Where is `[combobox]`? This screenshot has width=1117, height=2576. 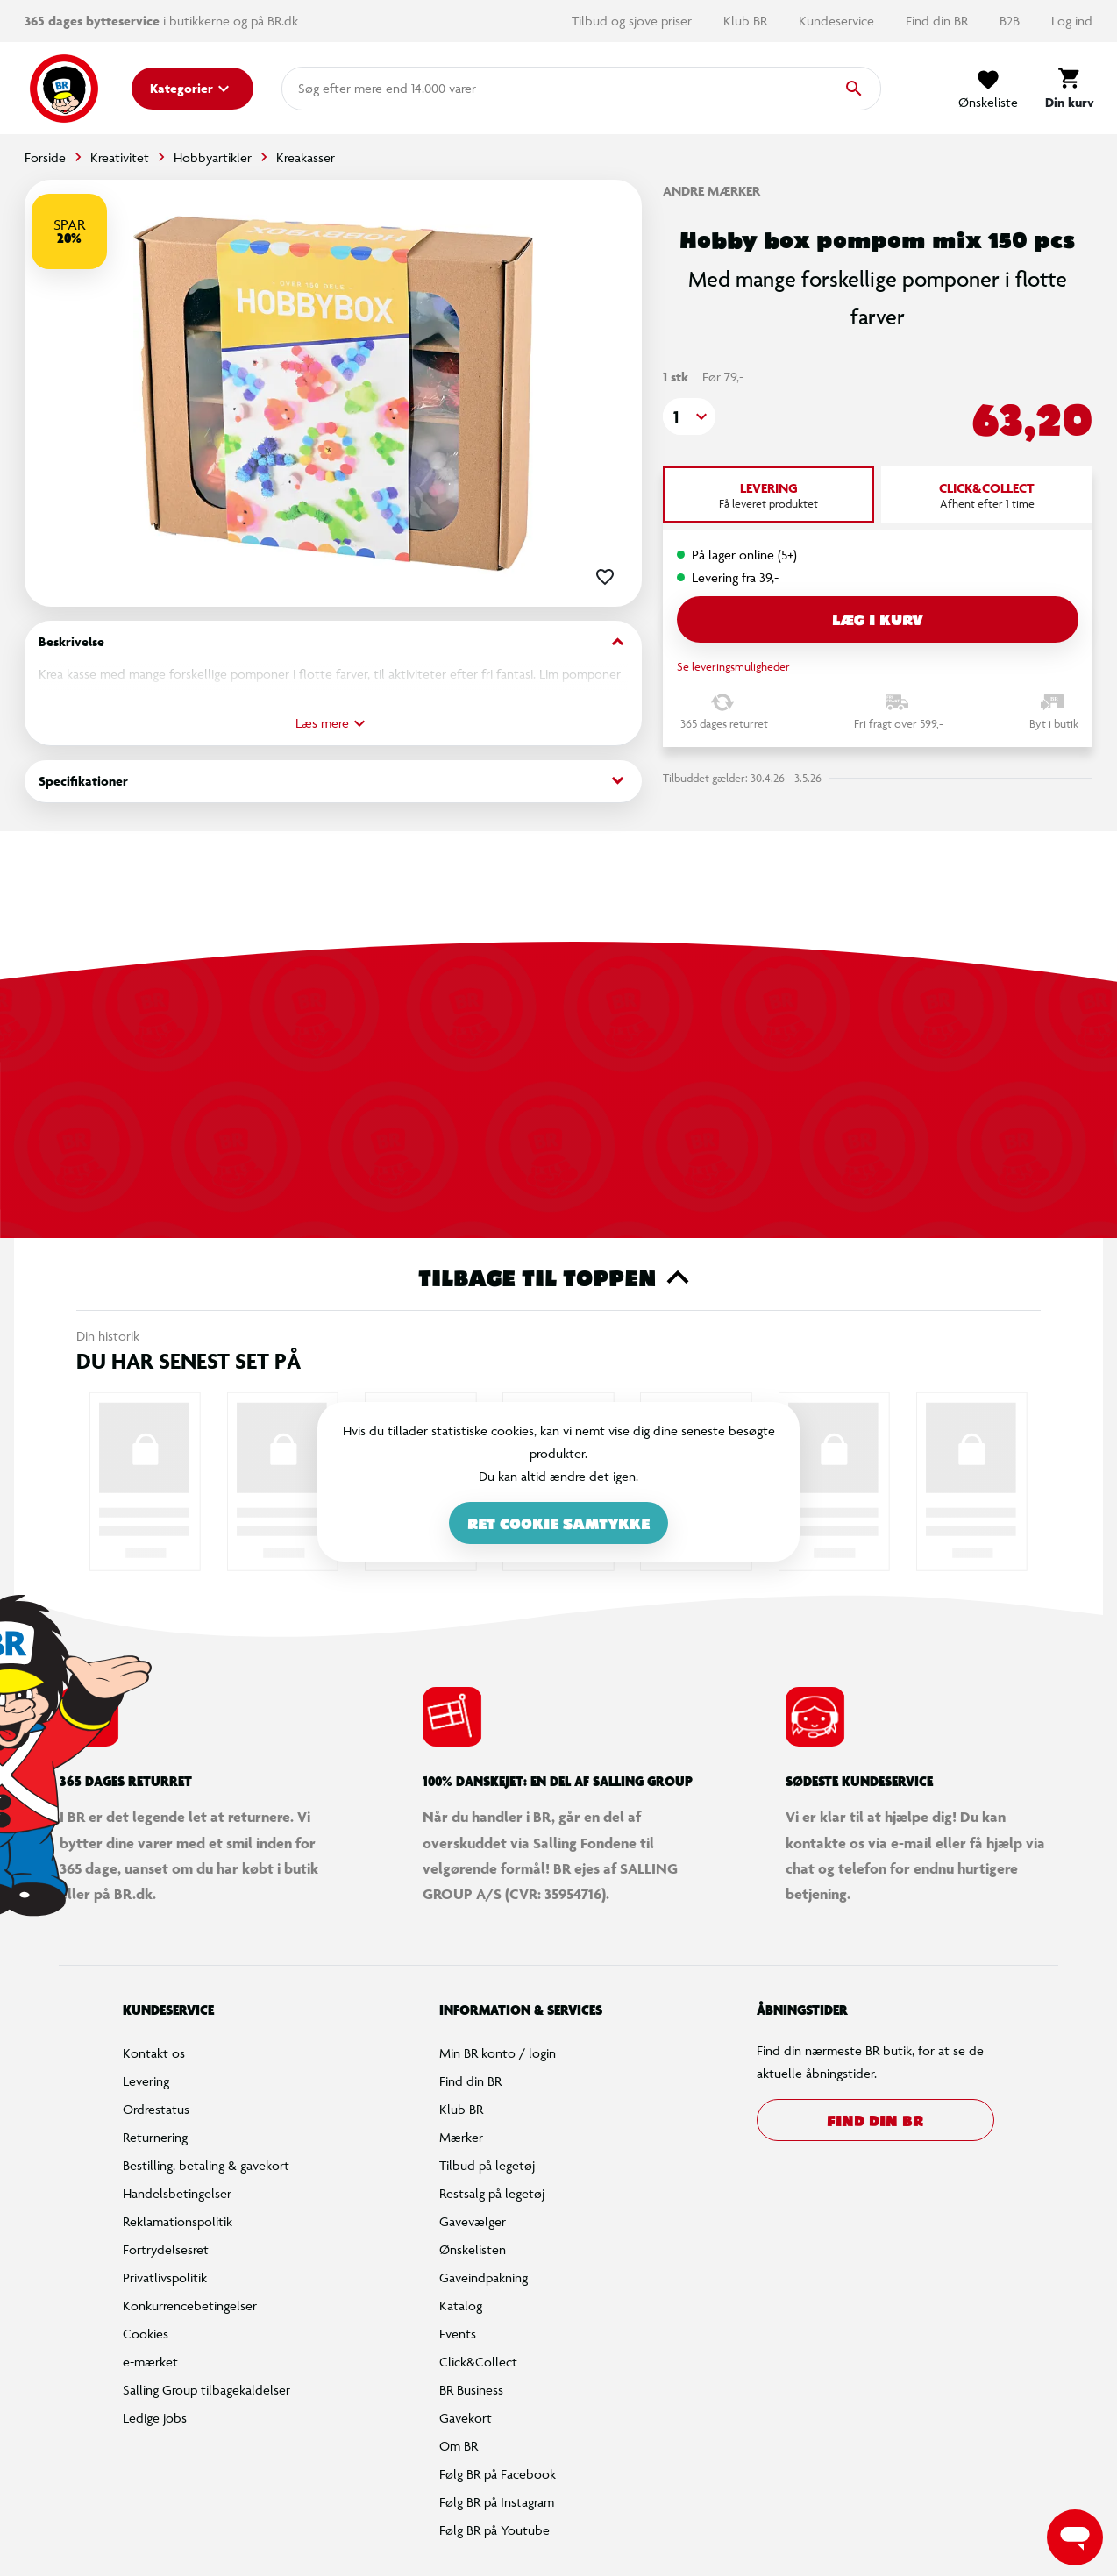 [combobox] is located at coordinates (326, 89).